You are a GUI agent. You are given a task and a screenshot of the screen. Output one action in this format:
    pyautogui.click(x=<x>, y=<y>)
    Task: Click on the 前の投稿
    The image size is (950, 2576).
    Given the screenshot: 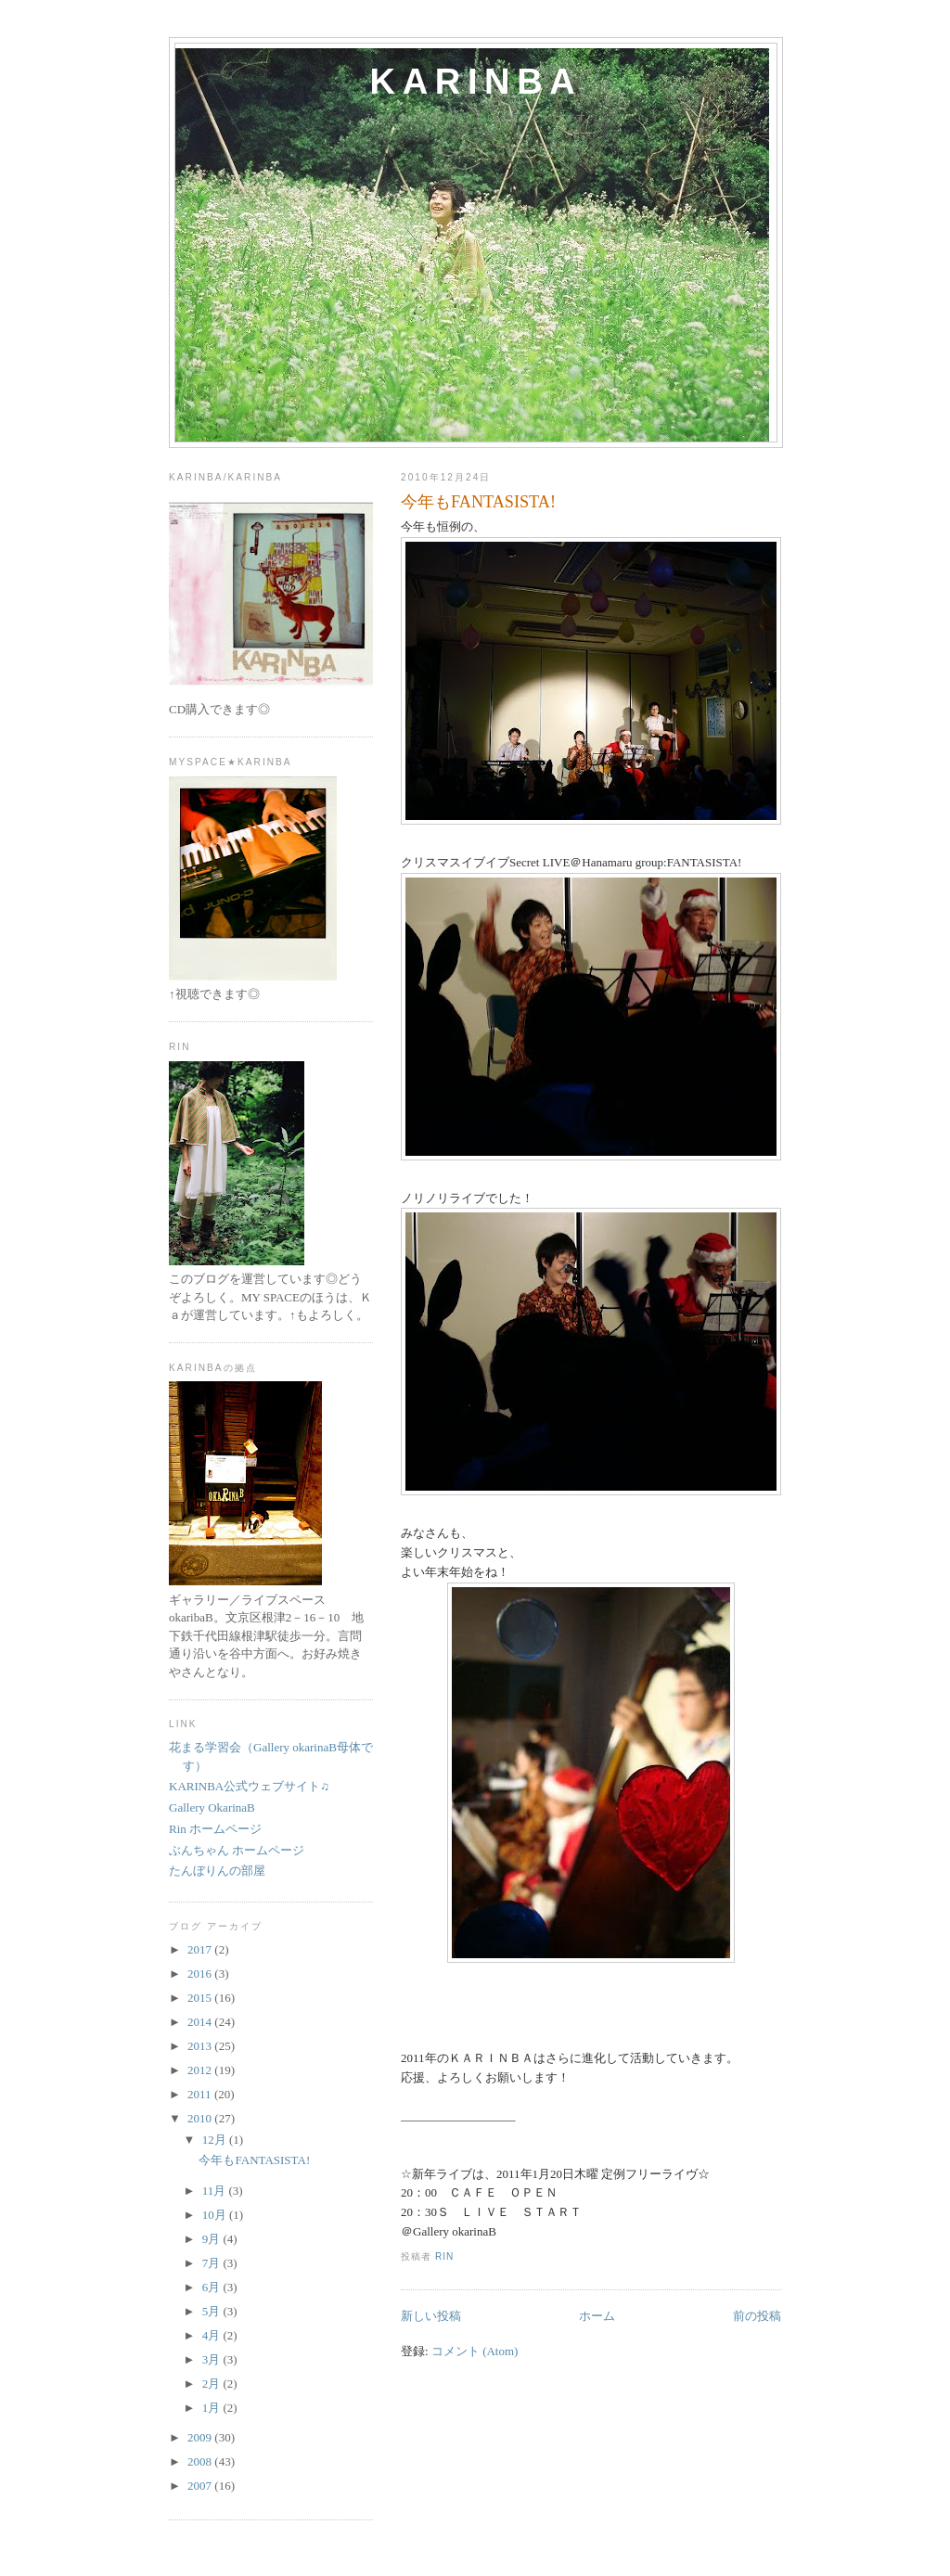 What is the action you would take?
    pyautogui.click(x=757, y=2316)
    